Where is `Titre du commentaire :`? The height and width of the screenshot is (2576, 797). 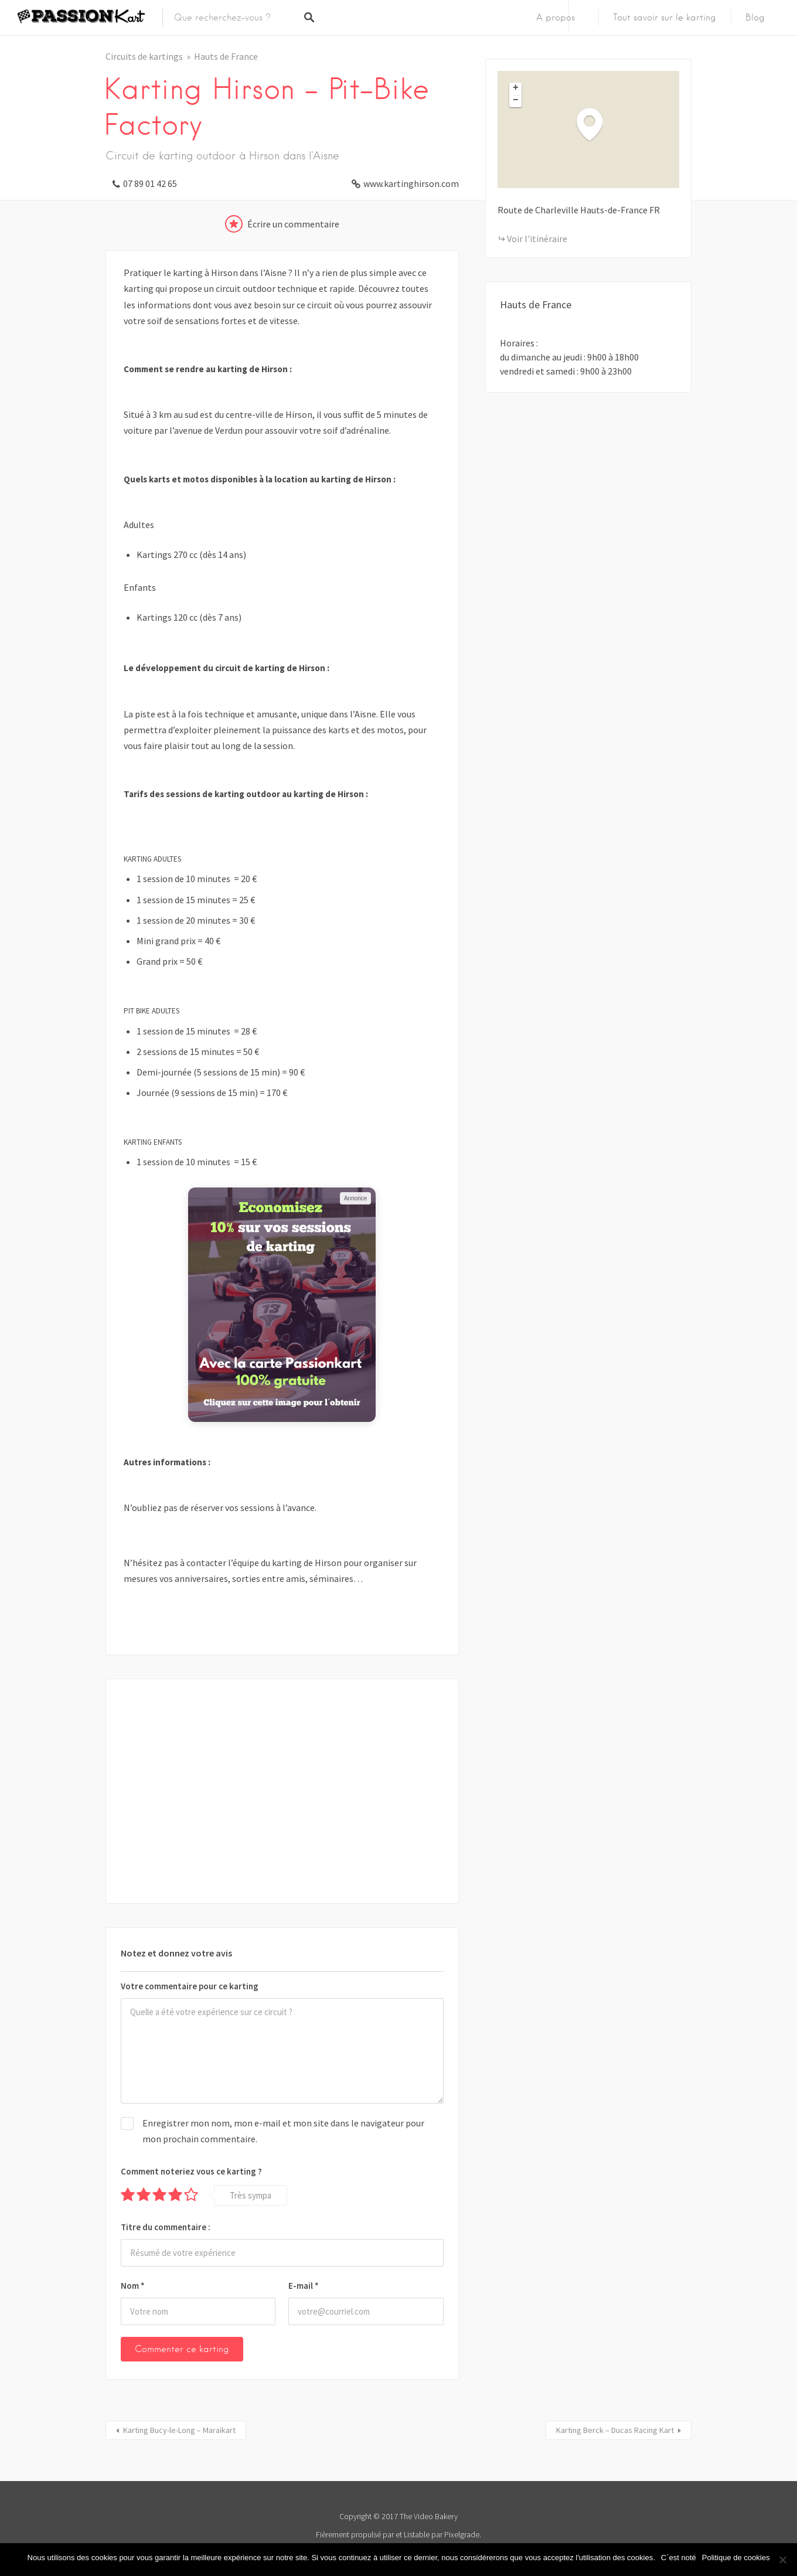 Titre du commentaire : is located at coordinates (165, 2227).